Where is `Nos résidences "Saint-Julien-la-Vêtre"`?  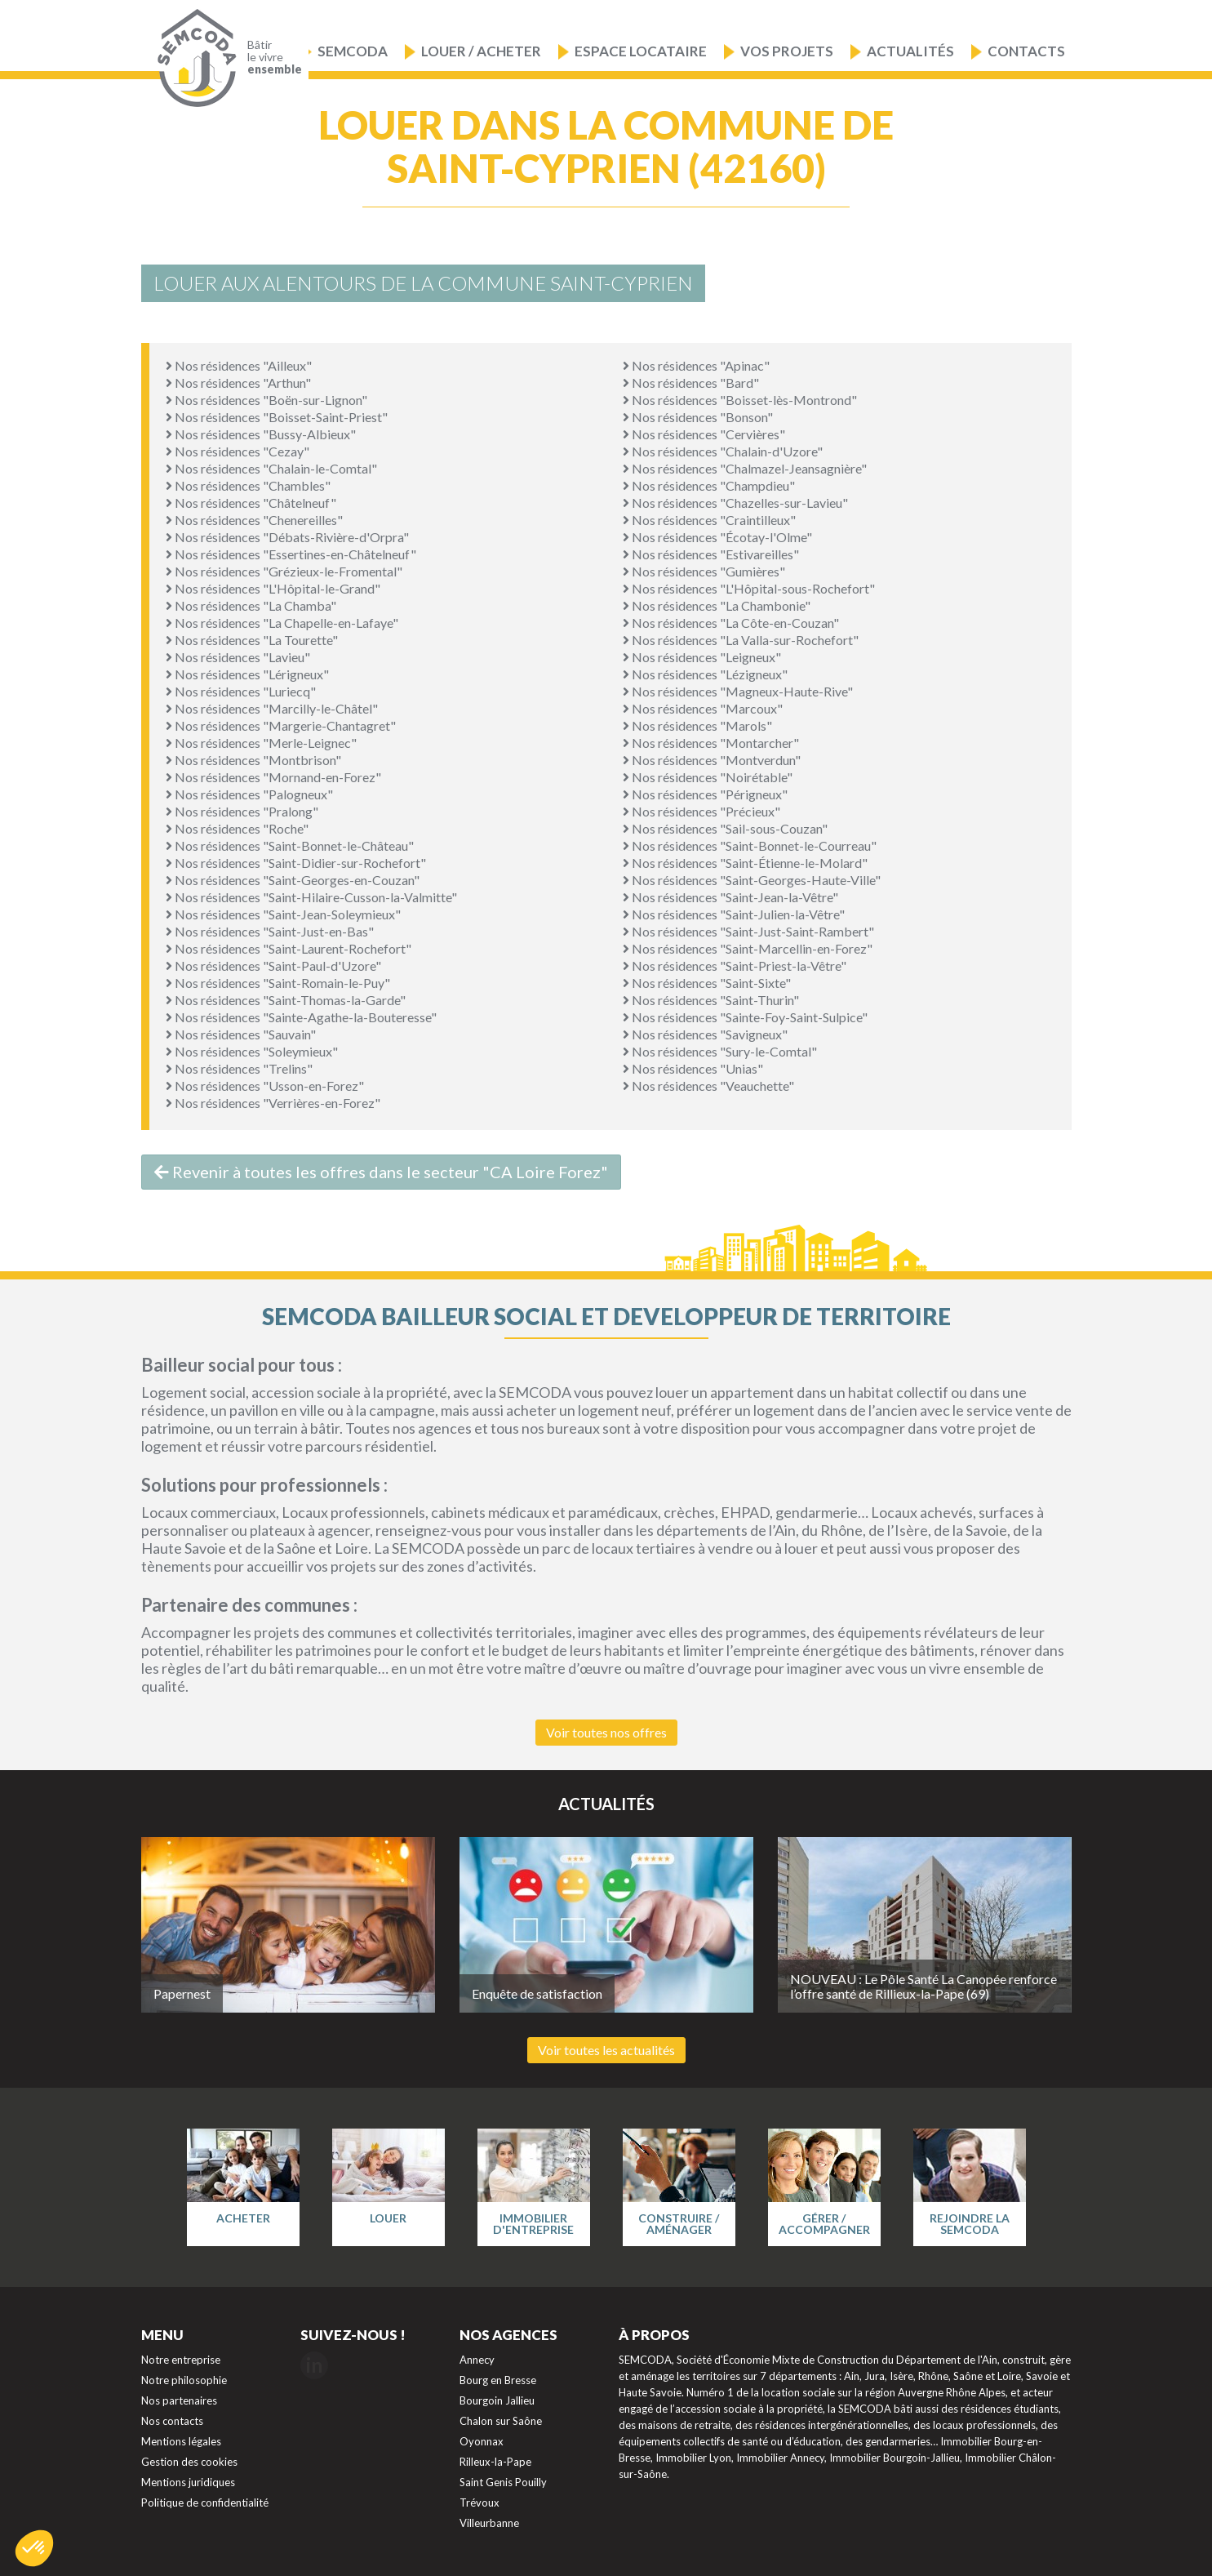
Nos résidences "Saint-Julien-la-Vêtre" is located at coordinates (734, 914).